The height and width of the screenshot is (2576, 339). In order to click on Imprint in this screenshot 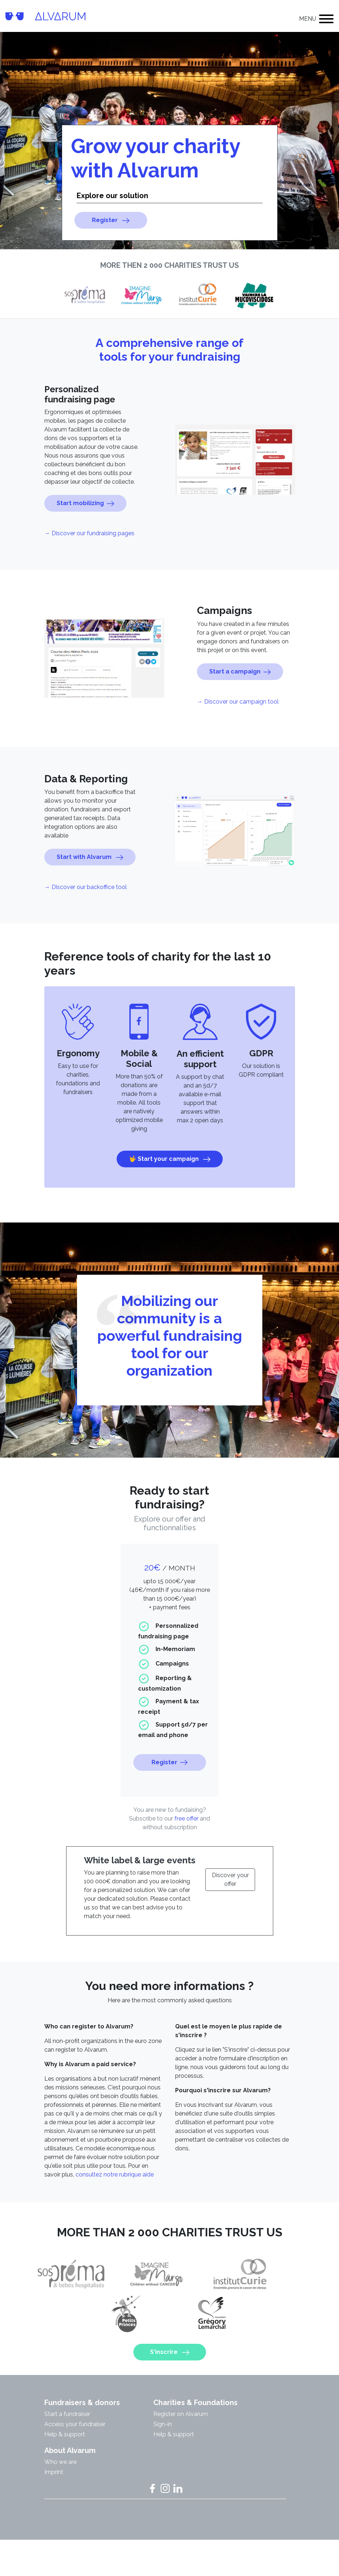, I will do `click(53, 2507)`.